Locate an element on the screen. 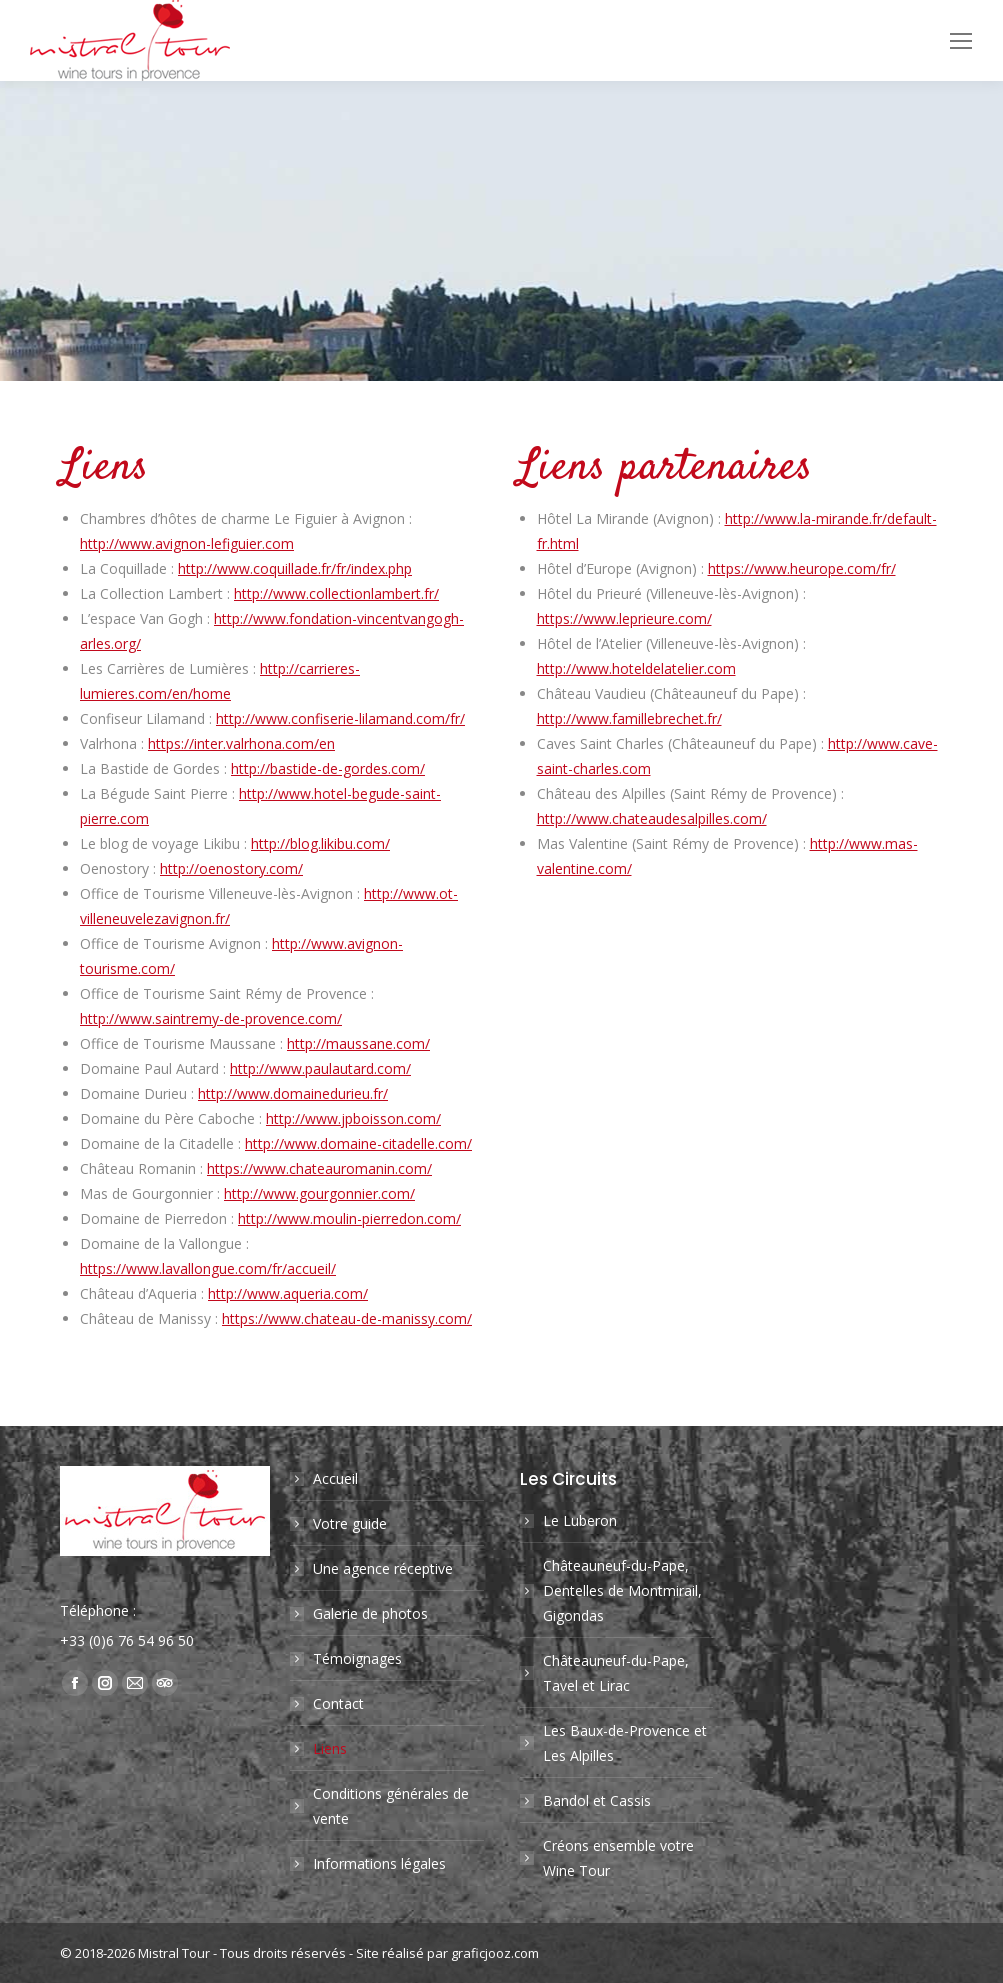 The width and height of the screenshot is (1003, 1983). http://www.avignon-lefiguier.com is located at coordinates (187, 543).